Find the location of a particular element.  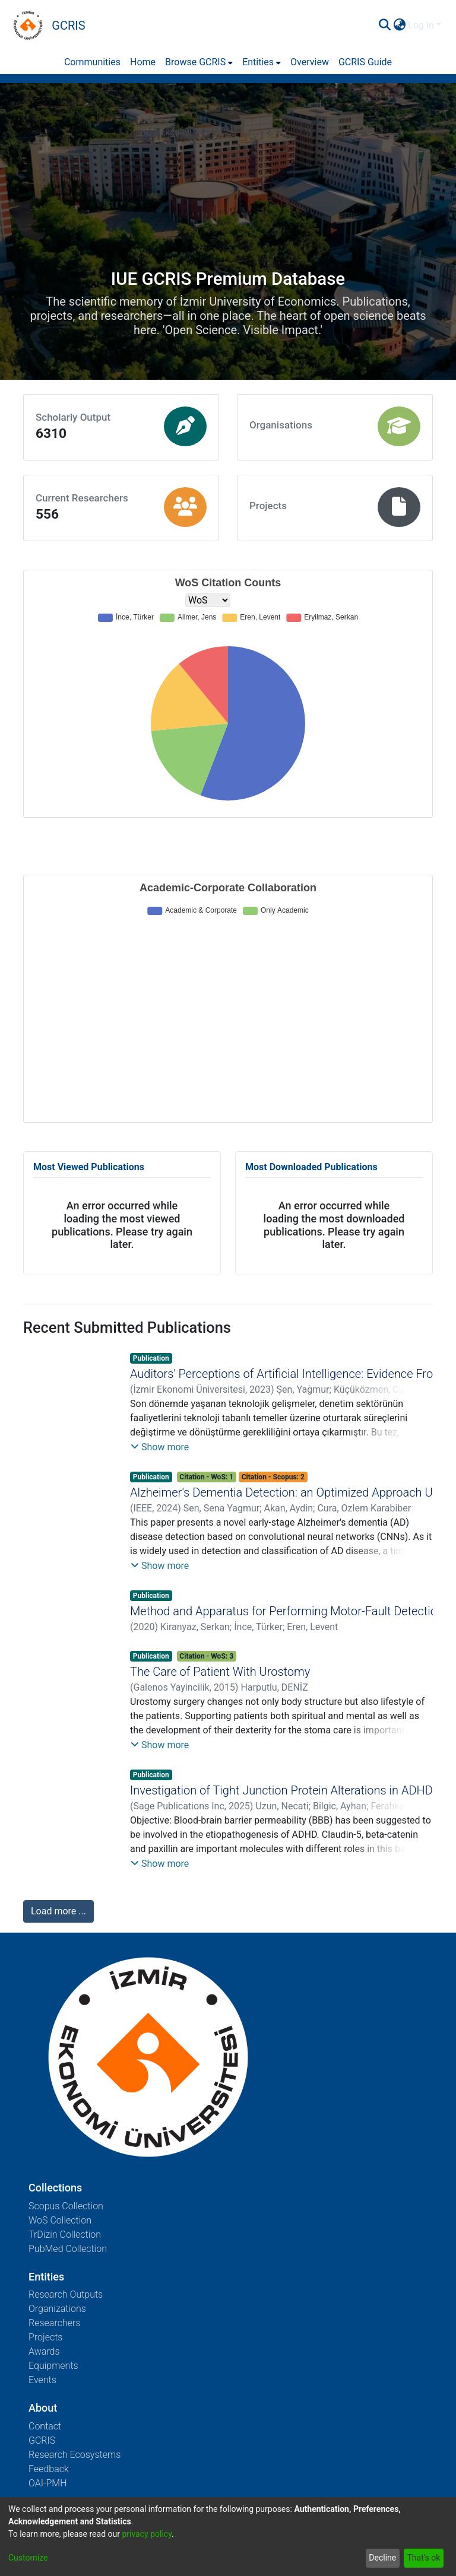

Contact is located at coordinates (44, 2426).